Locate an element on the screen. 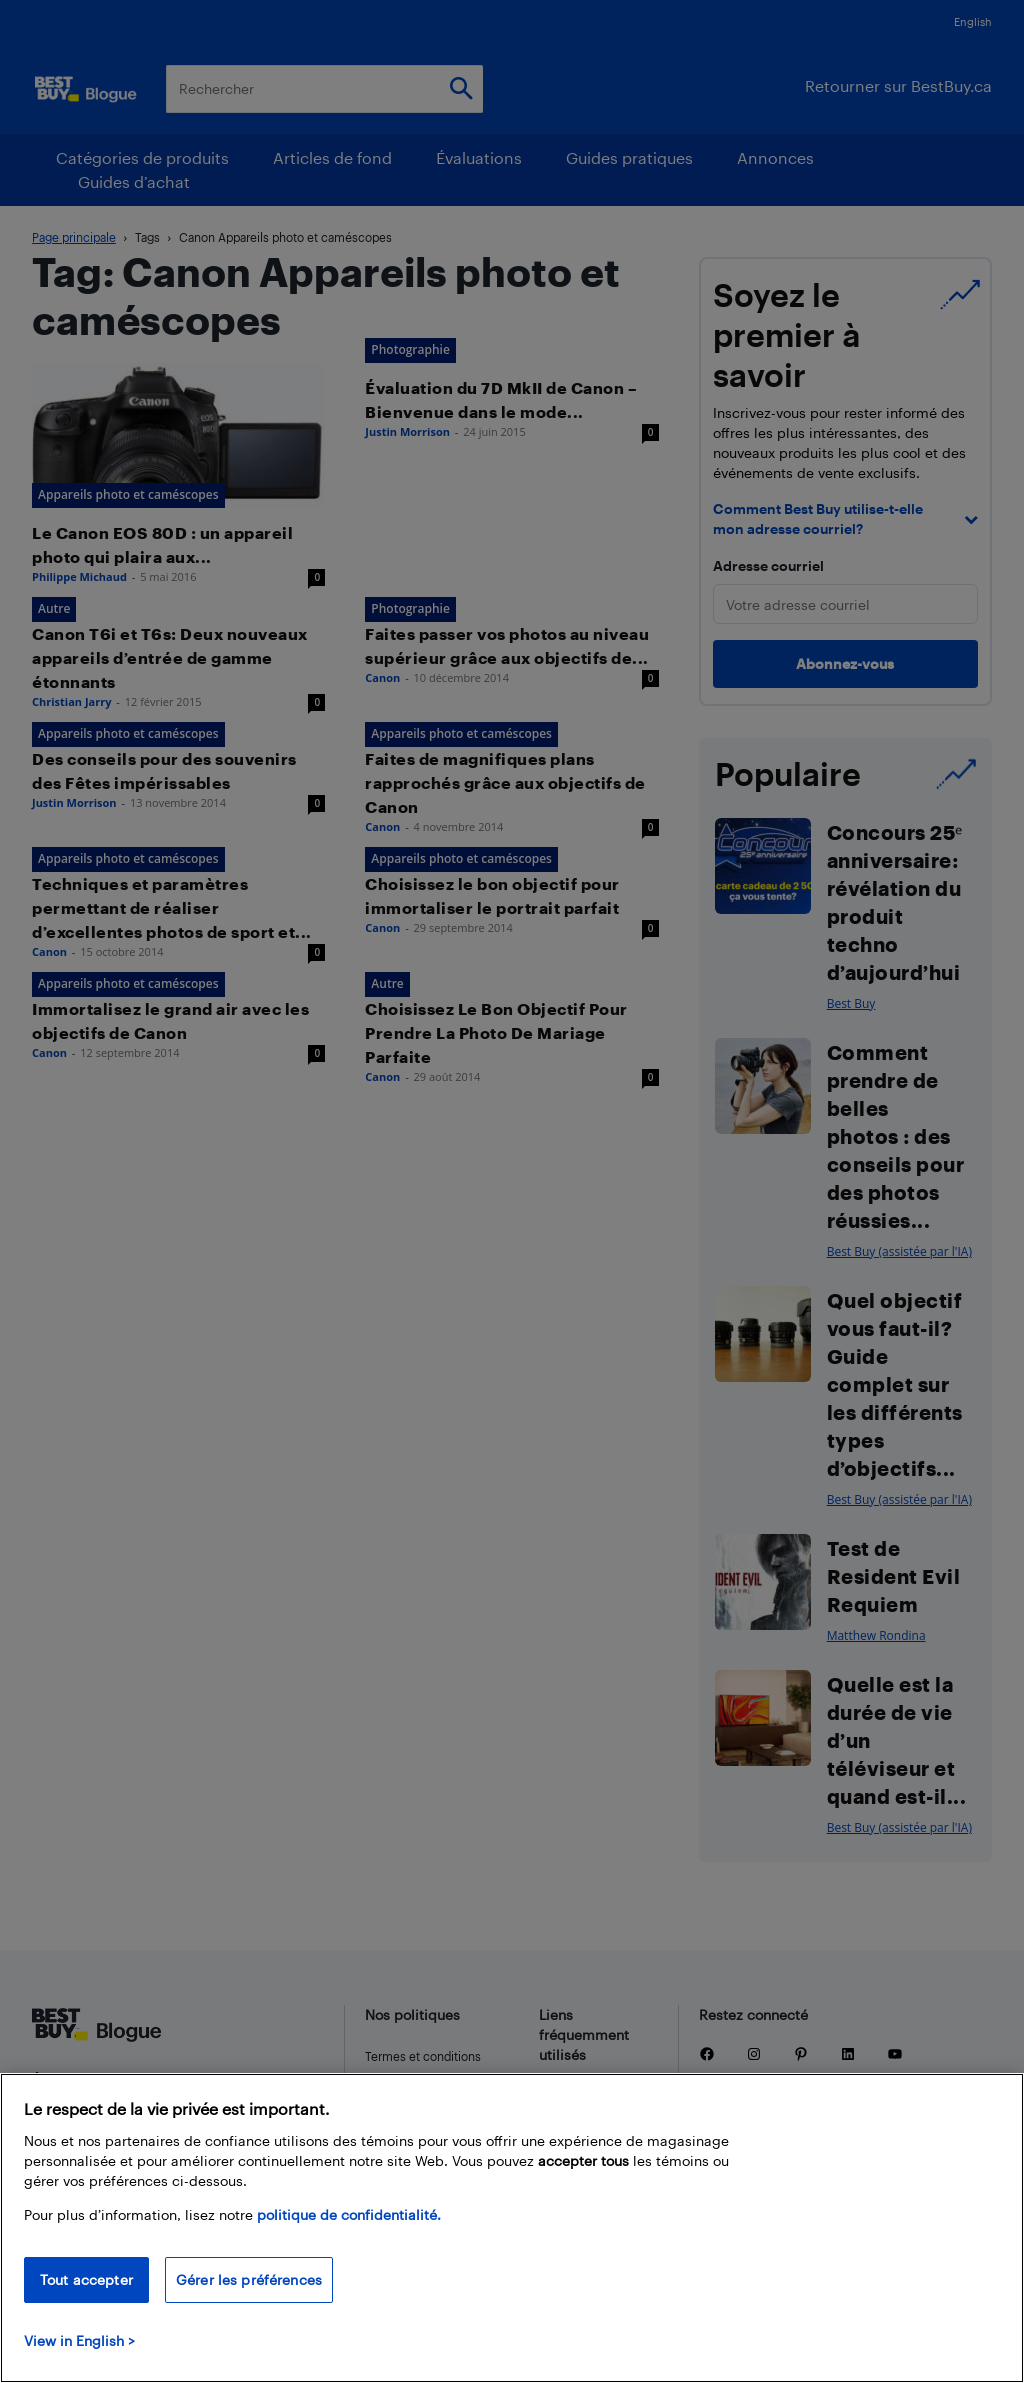 The image size is (1024, 2383). Gérer les préférences is located at coordinates (249, 2279).